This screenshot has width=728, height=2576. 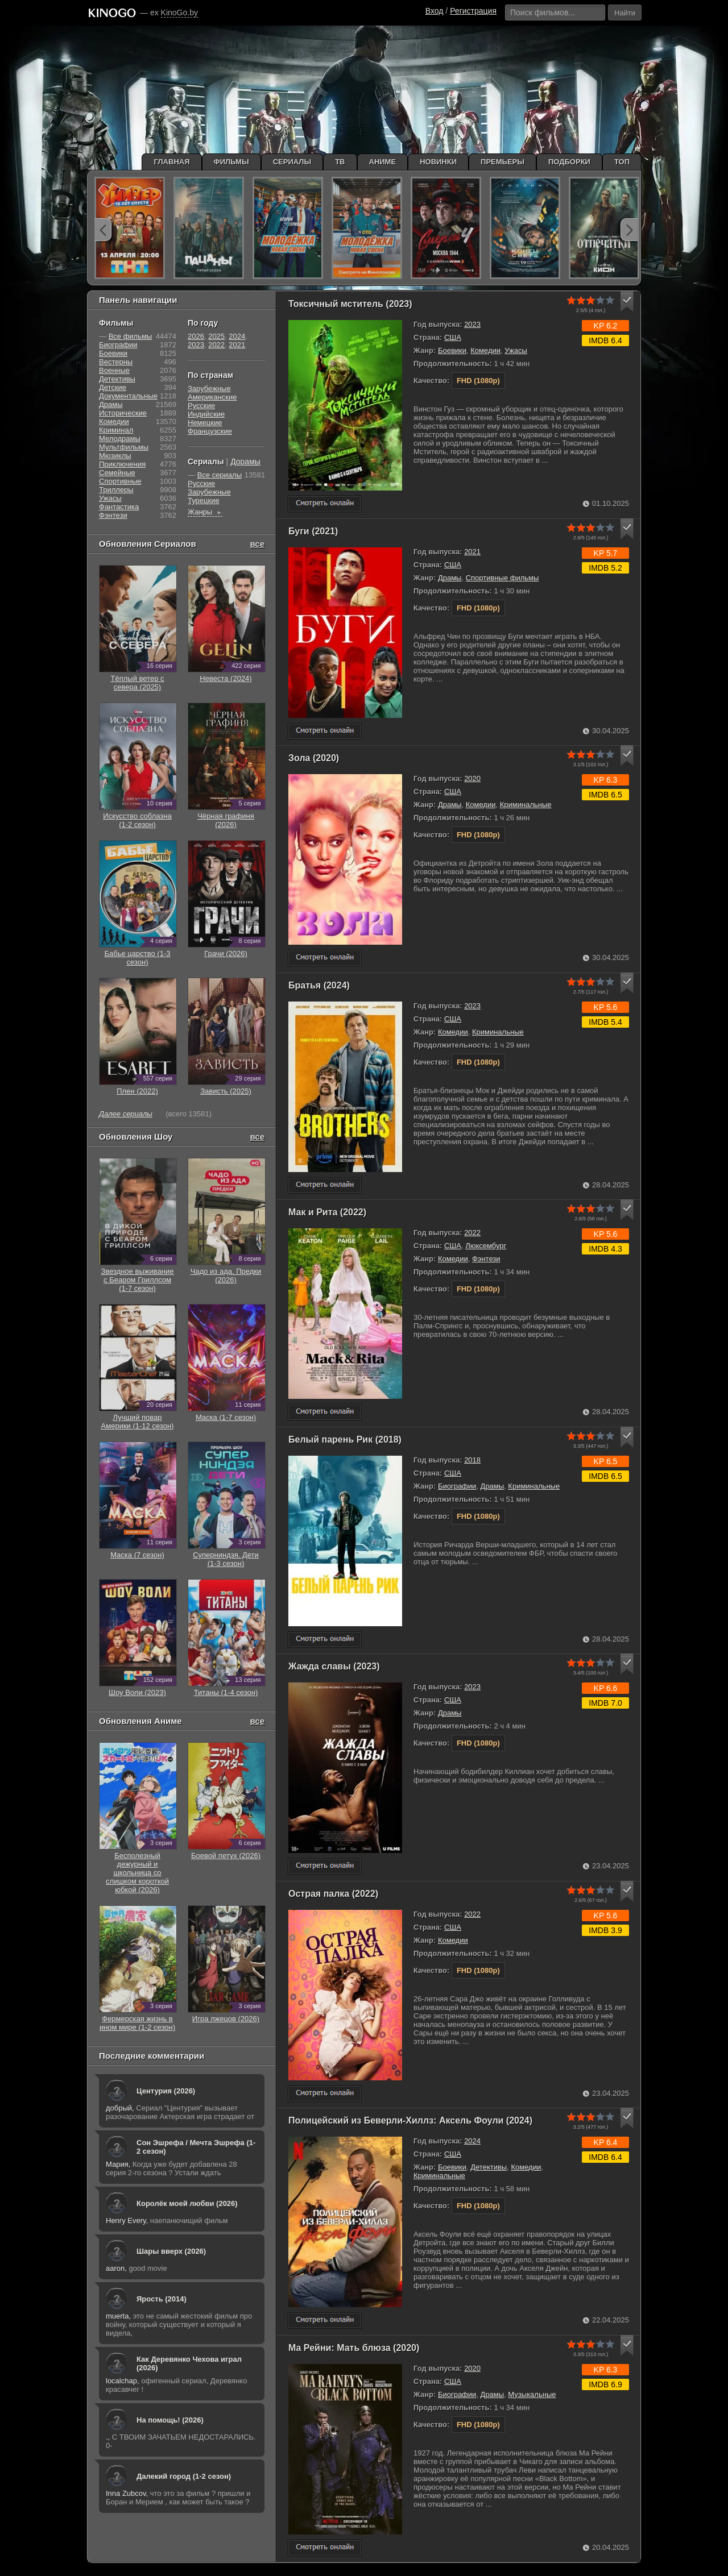 I want to click on Cпортивные, so click(x=120, y=481).